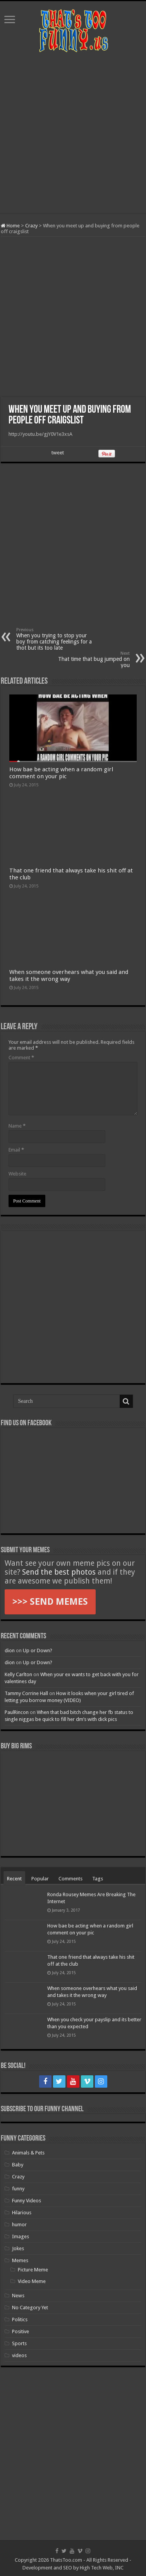 This screenshot has width=146, height=2576. What do you see at coordinates (59, 1572) in the screenshot?
I see `Send the best photos` at bounding box center [59, 1572].